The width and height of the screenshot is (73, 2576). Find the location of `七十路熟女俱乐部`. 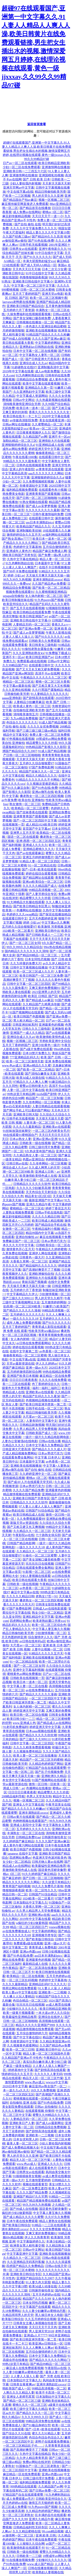

七十路熟女俱乐部 is located at coordinates (48, 1535).